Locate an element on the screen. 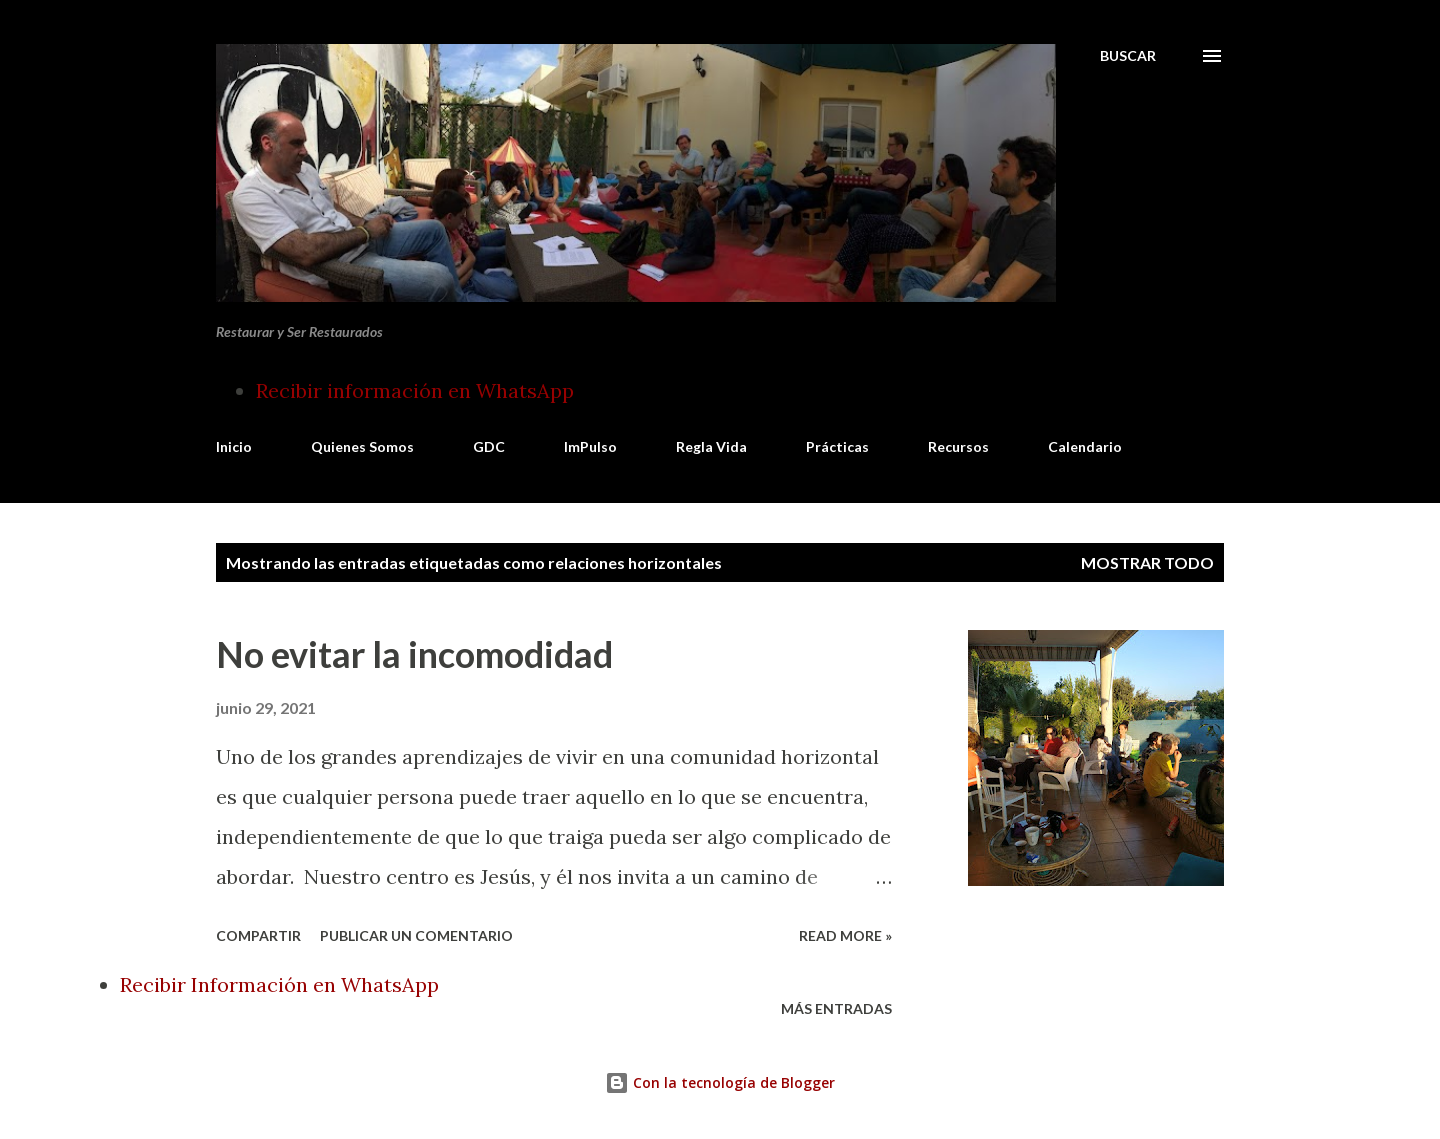 Image resolution: width=1440 pixels, height=1139 pixels. Con la tecnología de Blogger is located at coordinates (720, 1082).